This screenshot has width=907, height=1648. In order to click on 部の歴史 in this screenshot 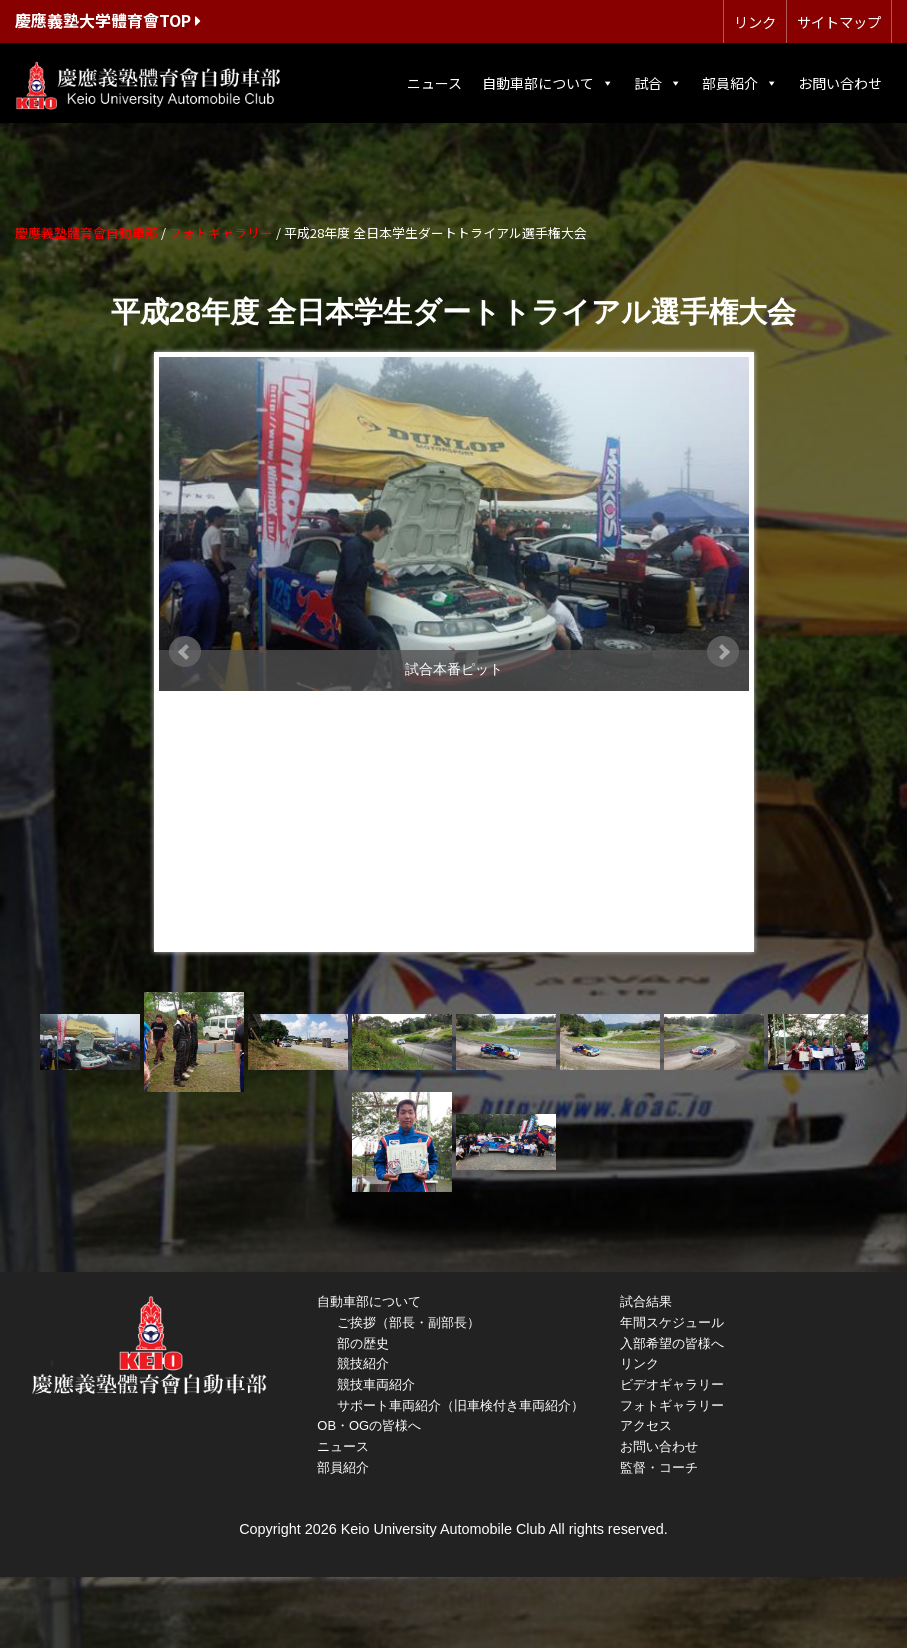, I will do `click(363, 1343)`.